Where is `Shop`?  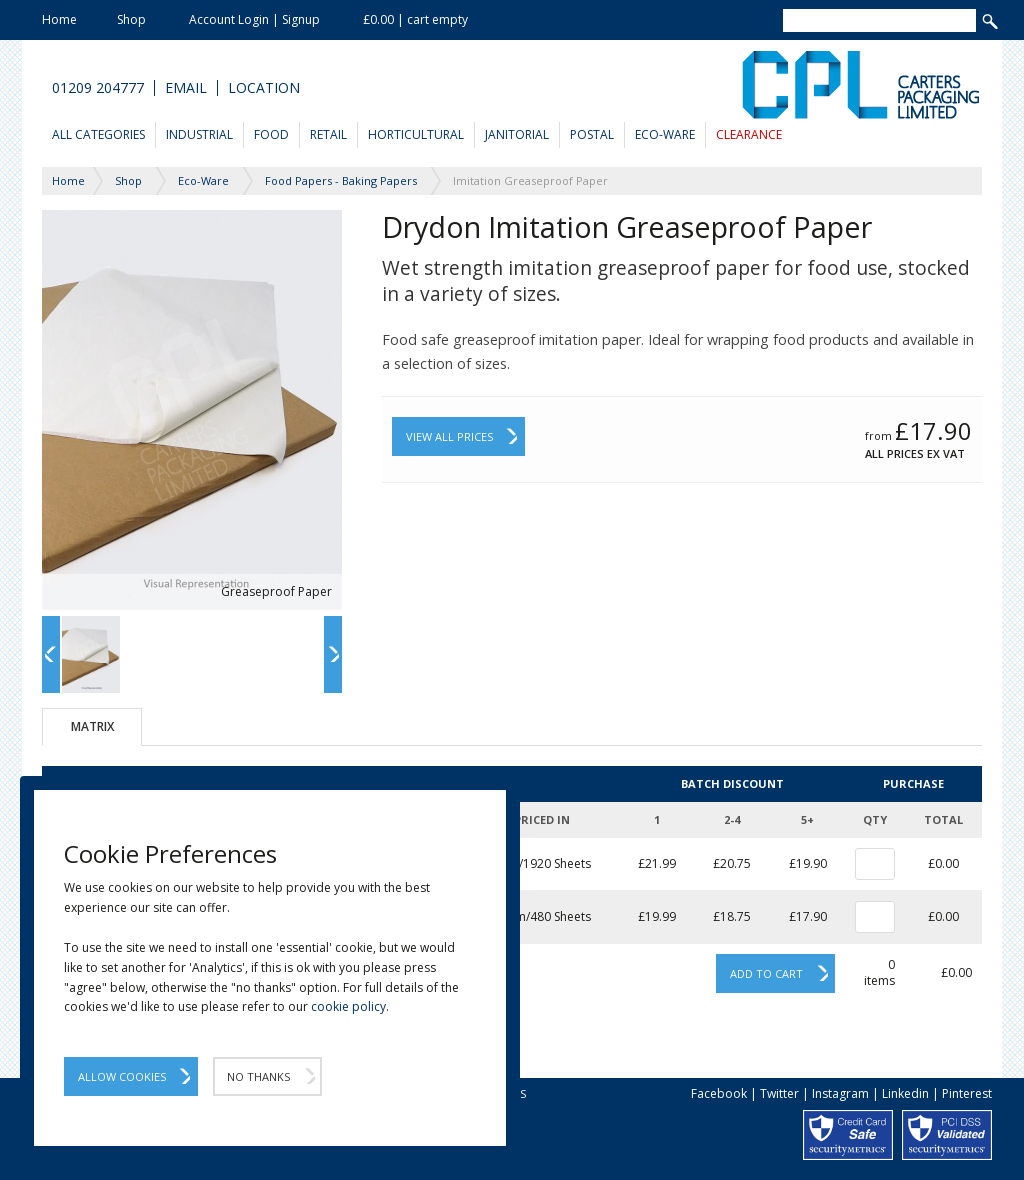
Shop is located at coordinates (131, 19).